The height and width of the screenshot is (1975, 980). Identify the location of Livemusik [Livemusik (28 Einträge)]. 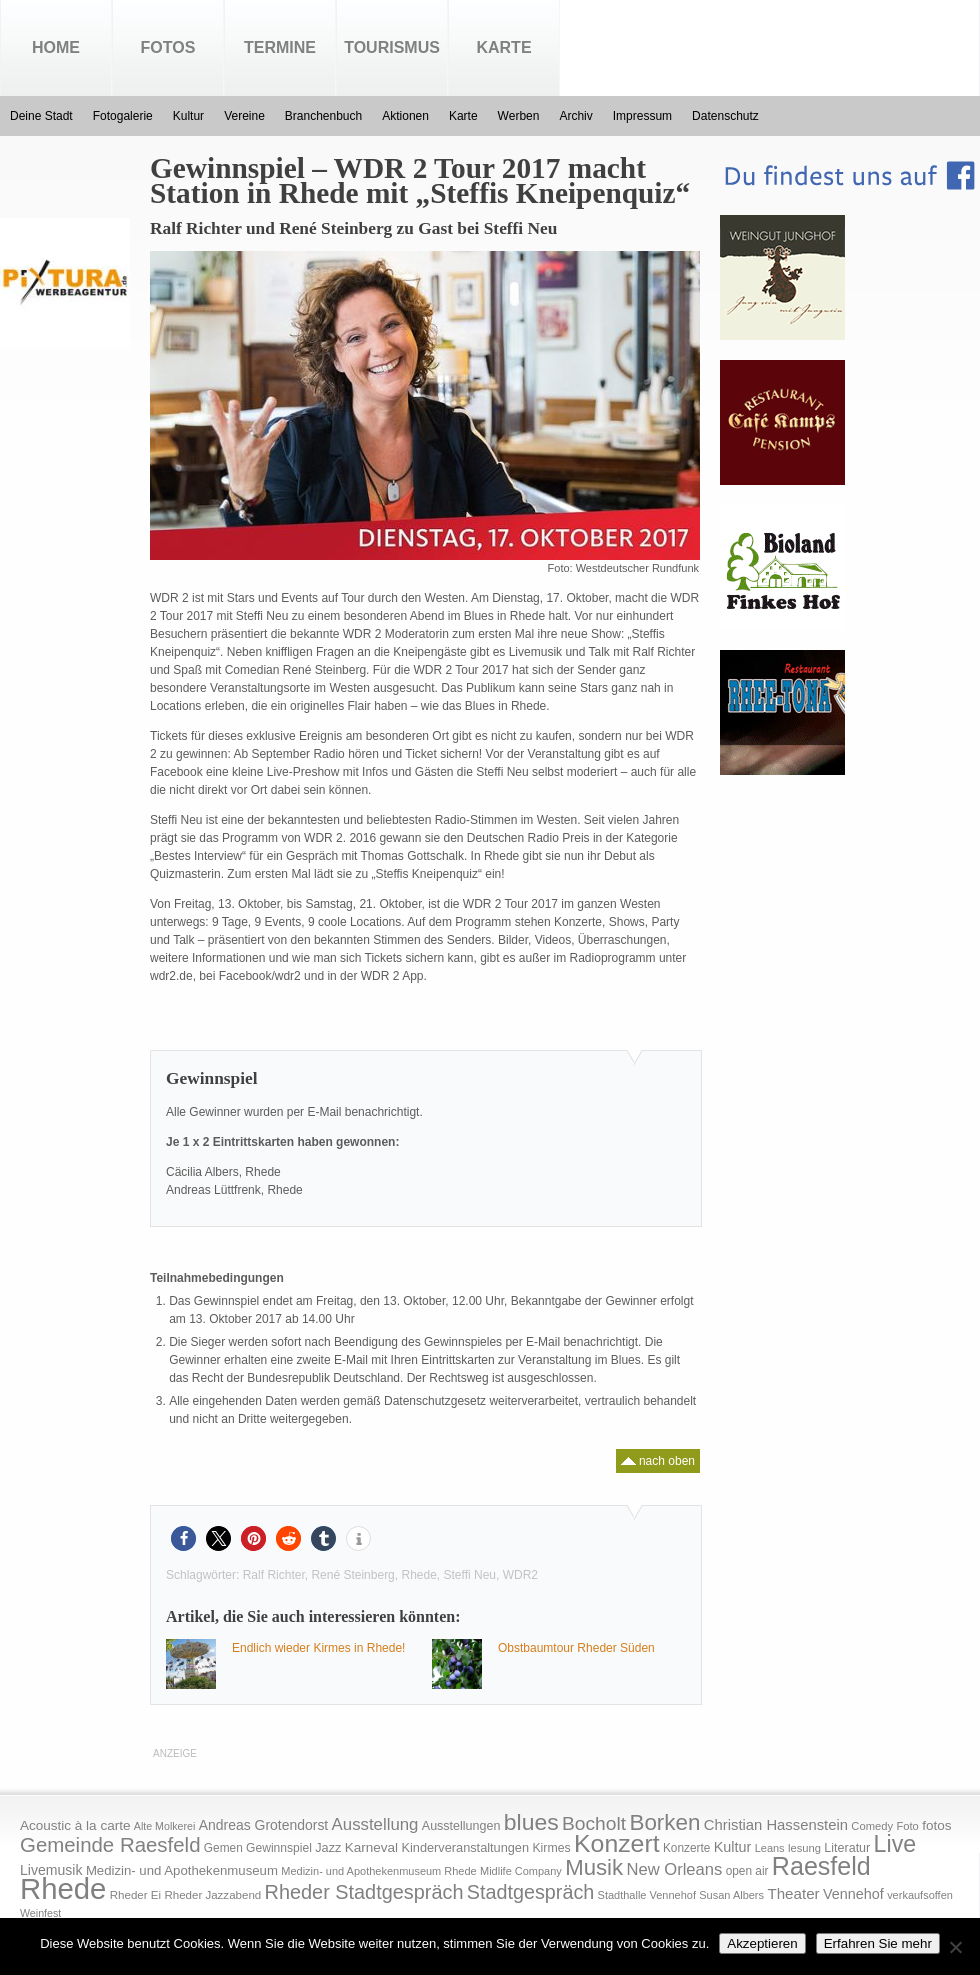
(51, 1870).